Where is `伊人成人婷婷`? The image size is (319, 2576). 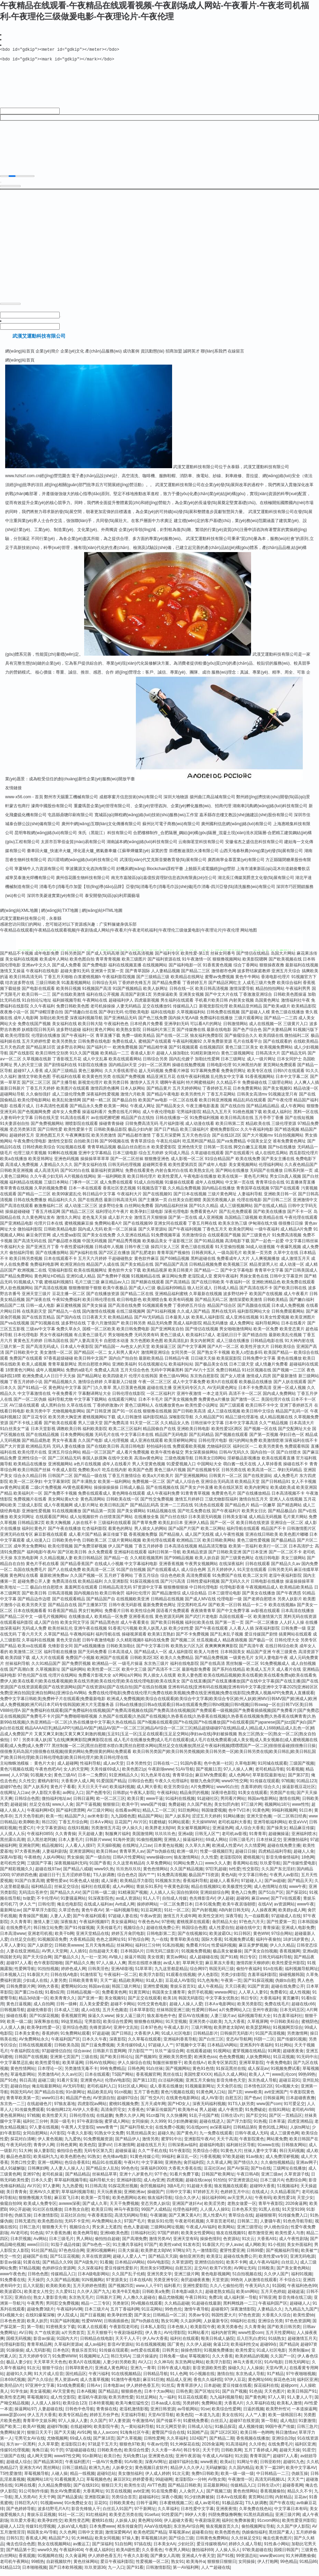
伊人成人婷婷 is located at coordinates (157, 2479).